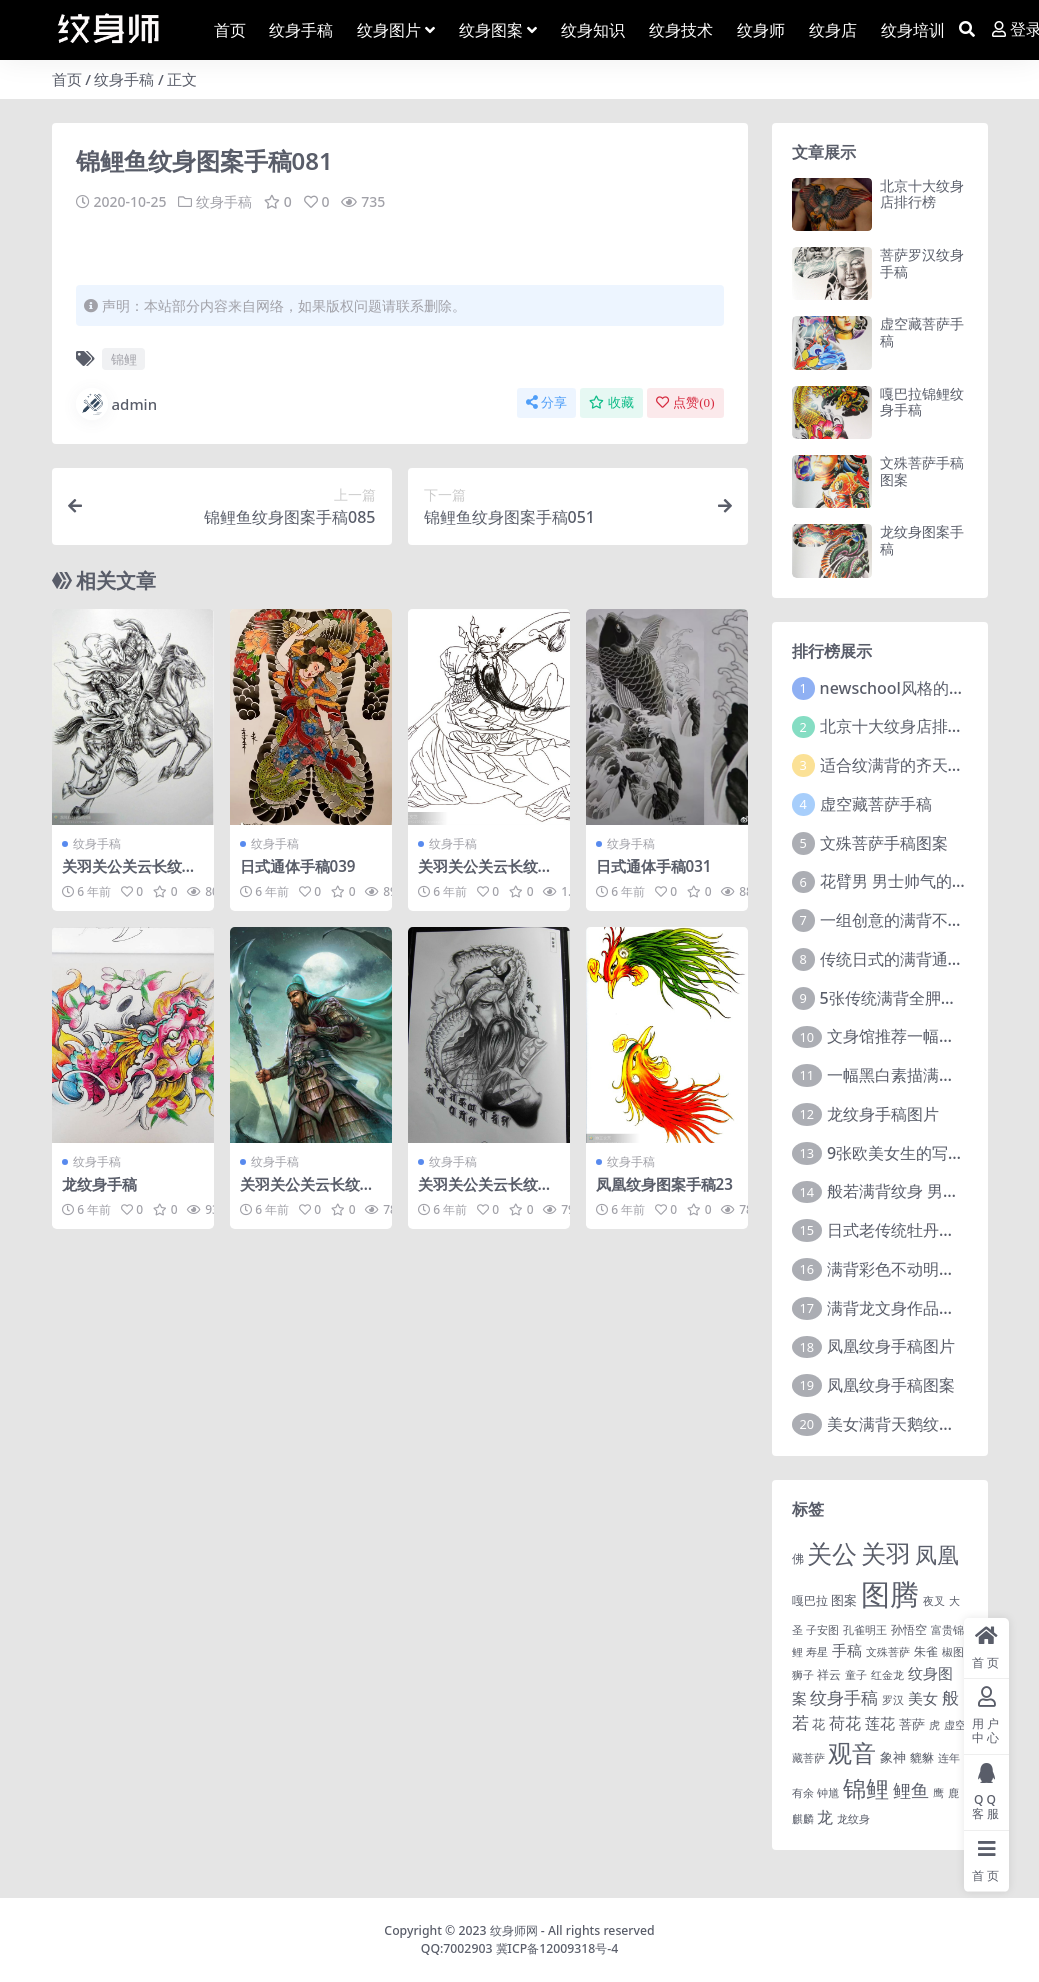 Image resolution: width=1039 pixels, height=1982 pixels. Describe the element at coordinates (803, 1819) in the screenshot. I see `麒麟 [麒麟 (1 项)]` at that location.